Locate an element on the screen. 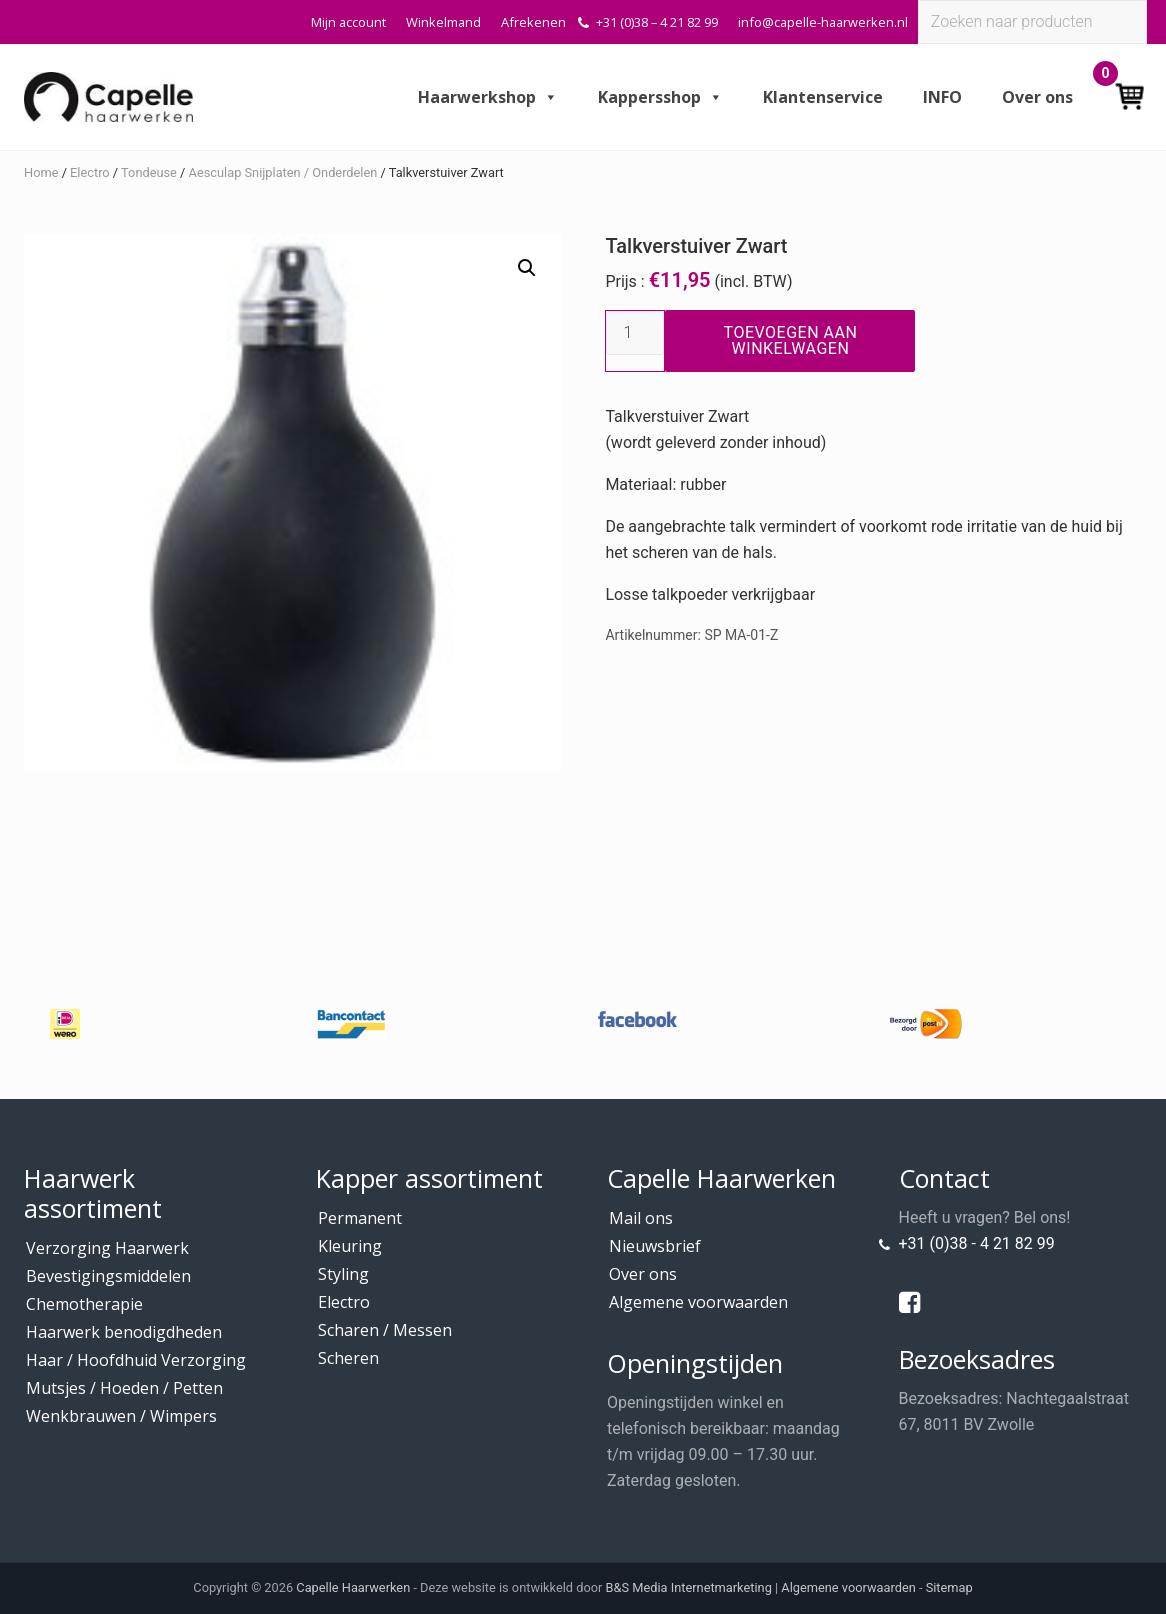  Electro is located at coordinates (90, 172).